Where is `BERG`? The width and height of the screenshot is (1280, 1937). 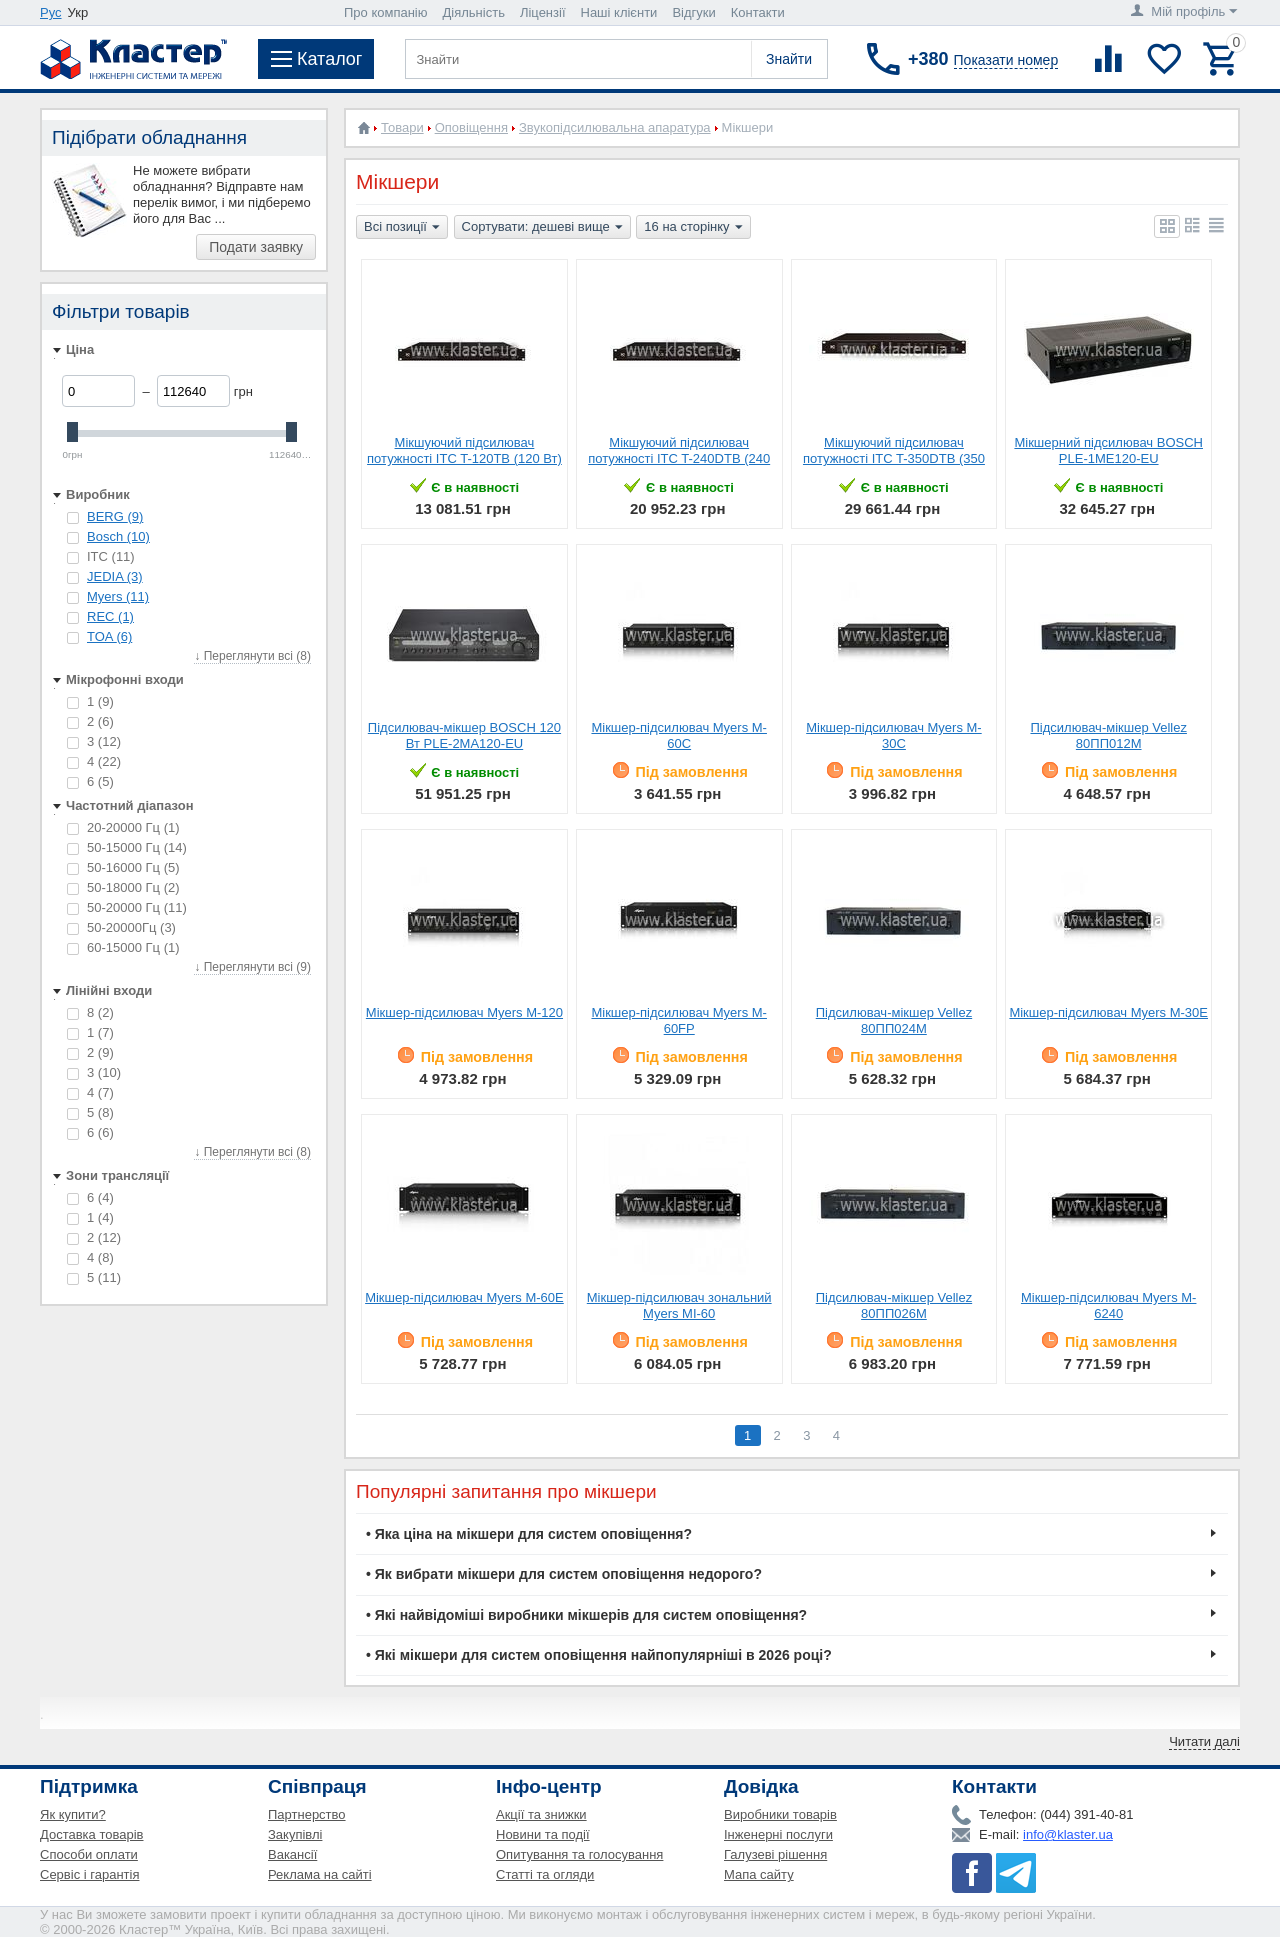 BERG is located at coordinates (115, 516).